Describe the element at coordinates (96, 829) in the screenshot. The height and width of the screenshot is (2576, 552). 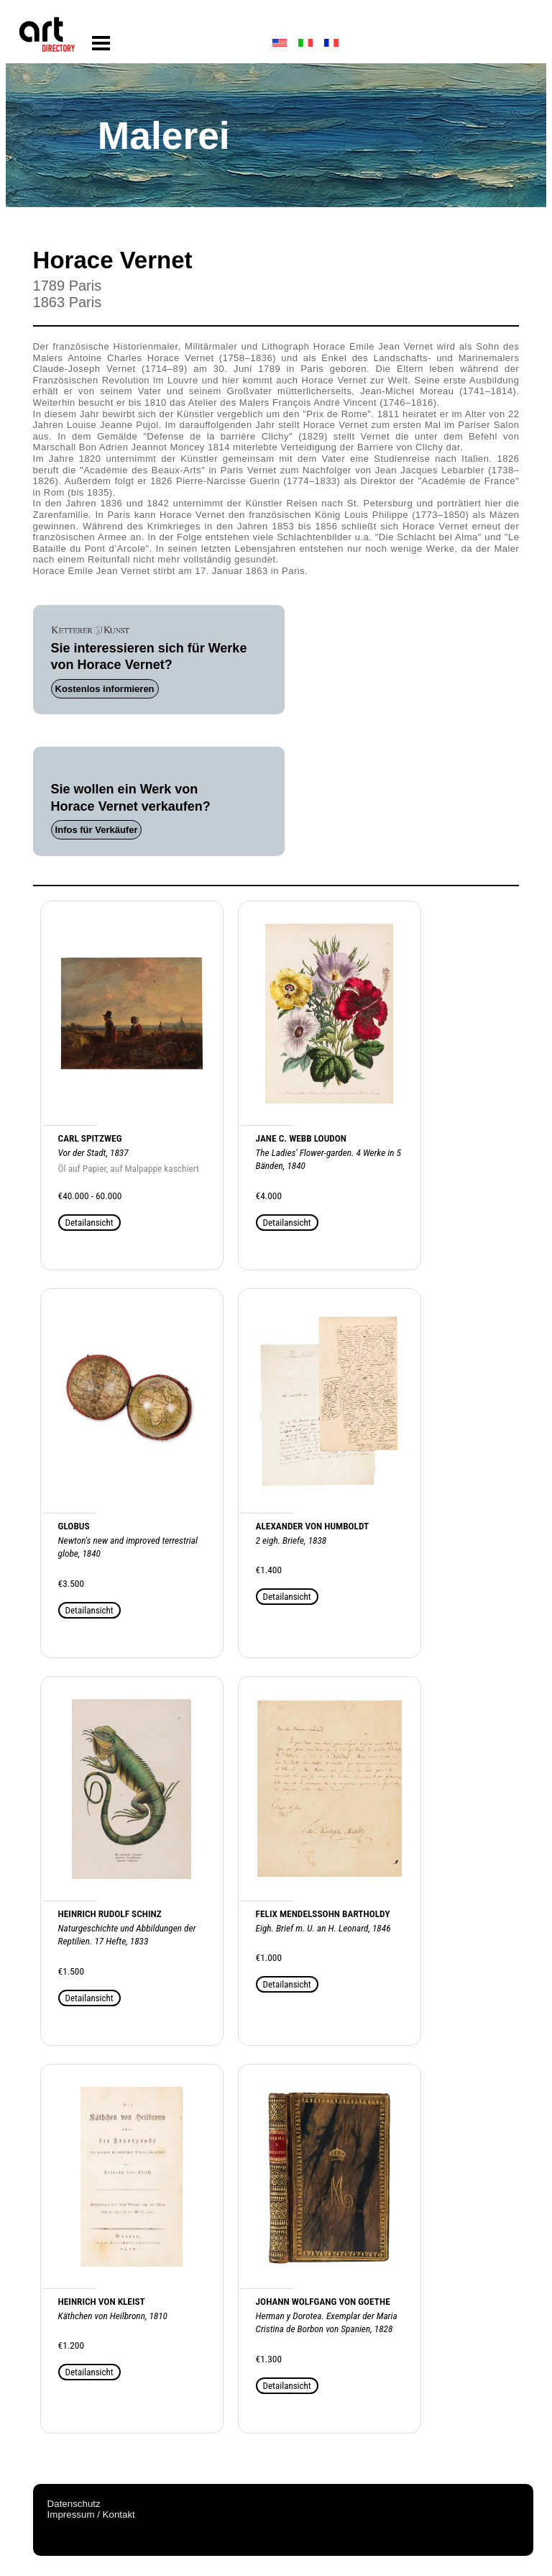
I see `Infos für Verkäufer` at that location.